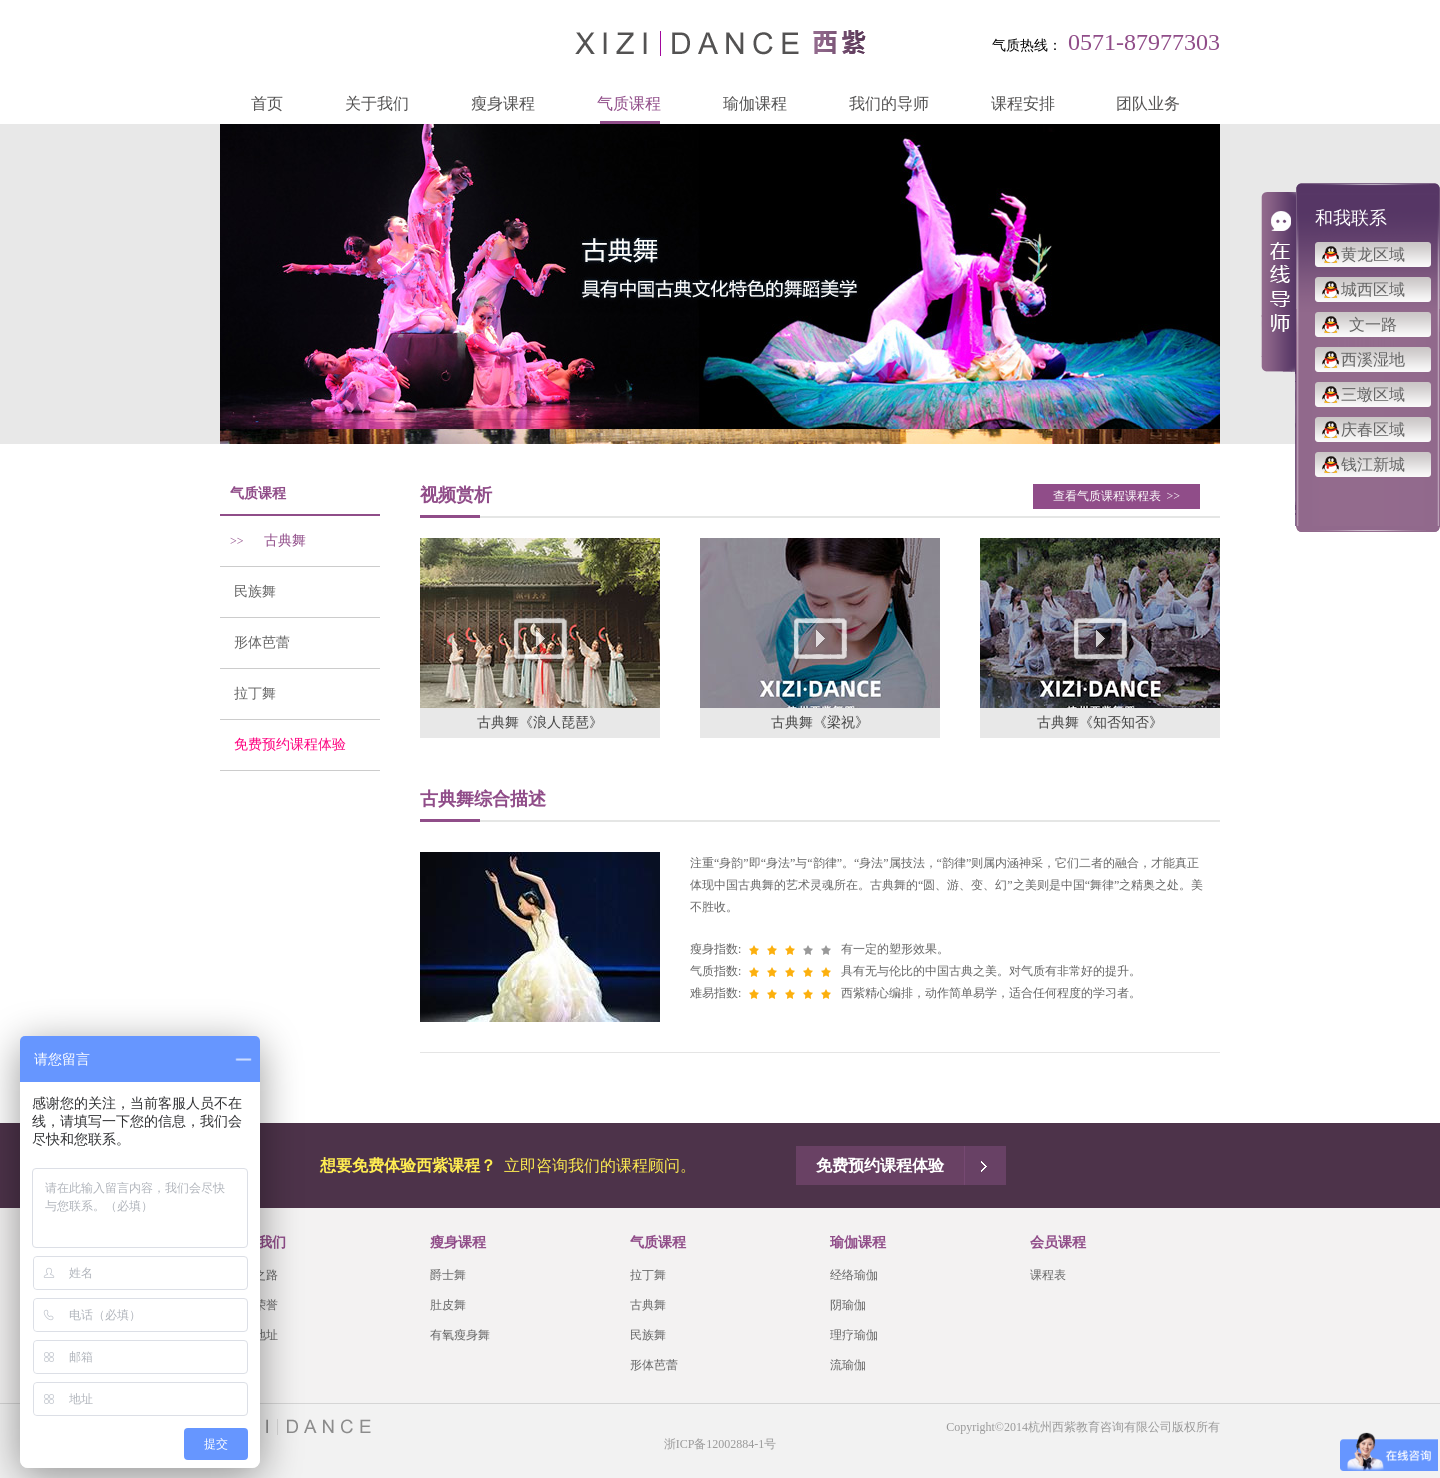  Describe the element at coordinates (255, 642) in the screenshot. I see `形体芭蕾` at that location.